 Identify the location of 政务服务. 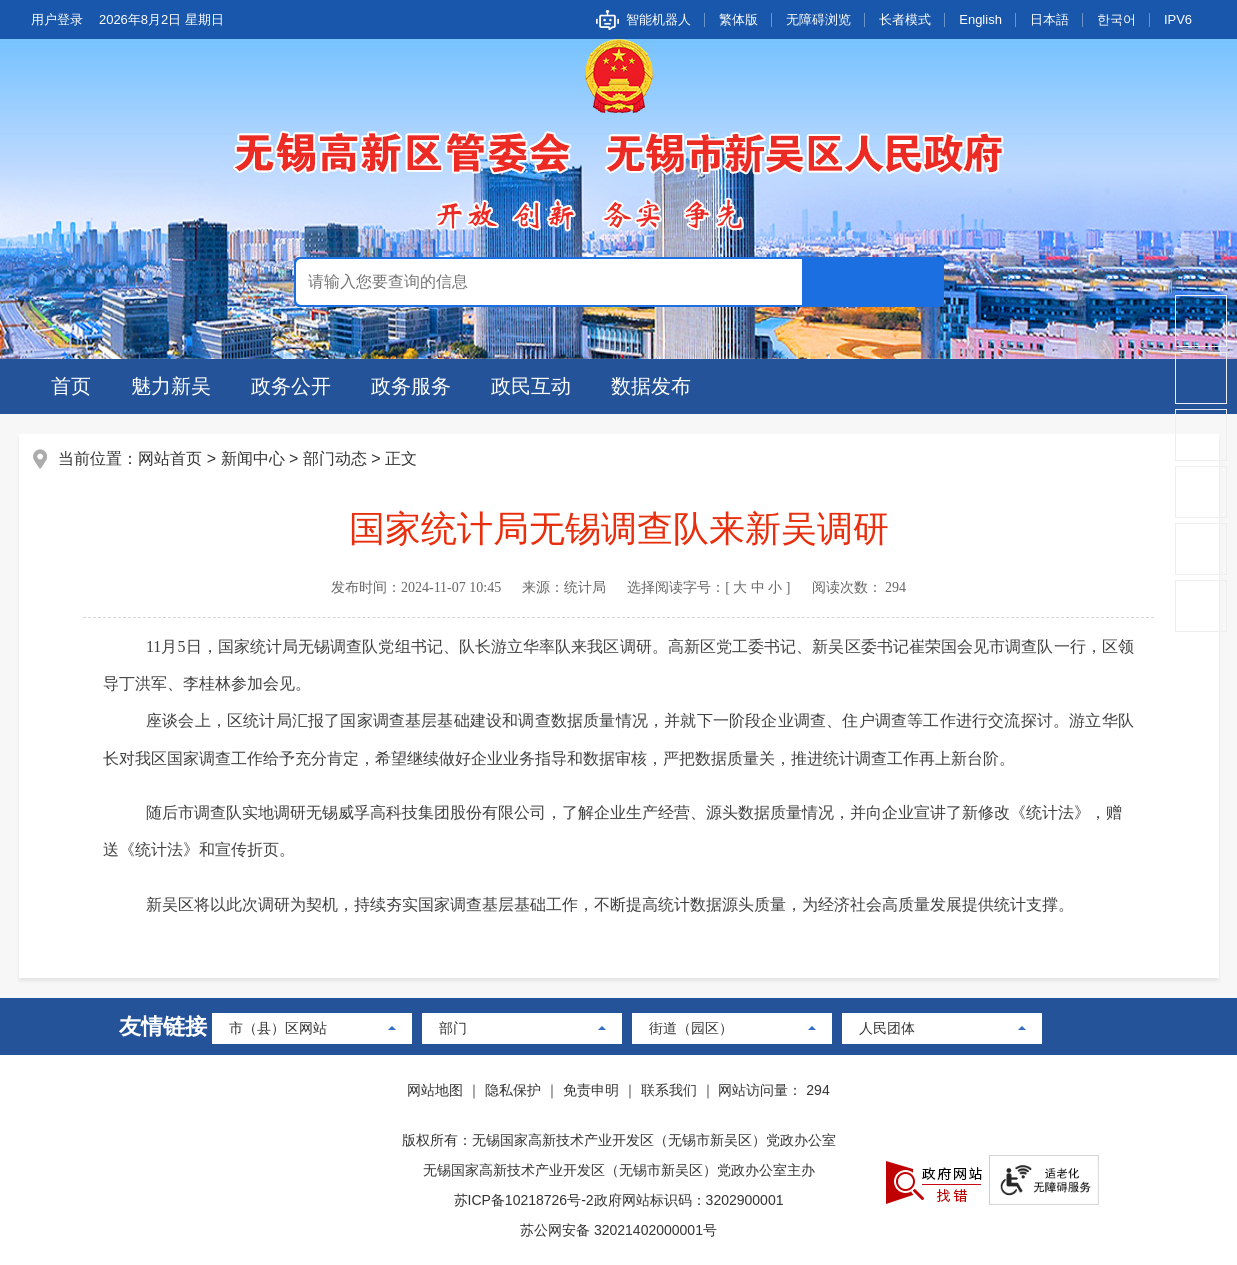
(411, 386).